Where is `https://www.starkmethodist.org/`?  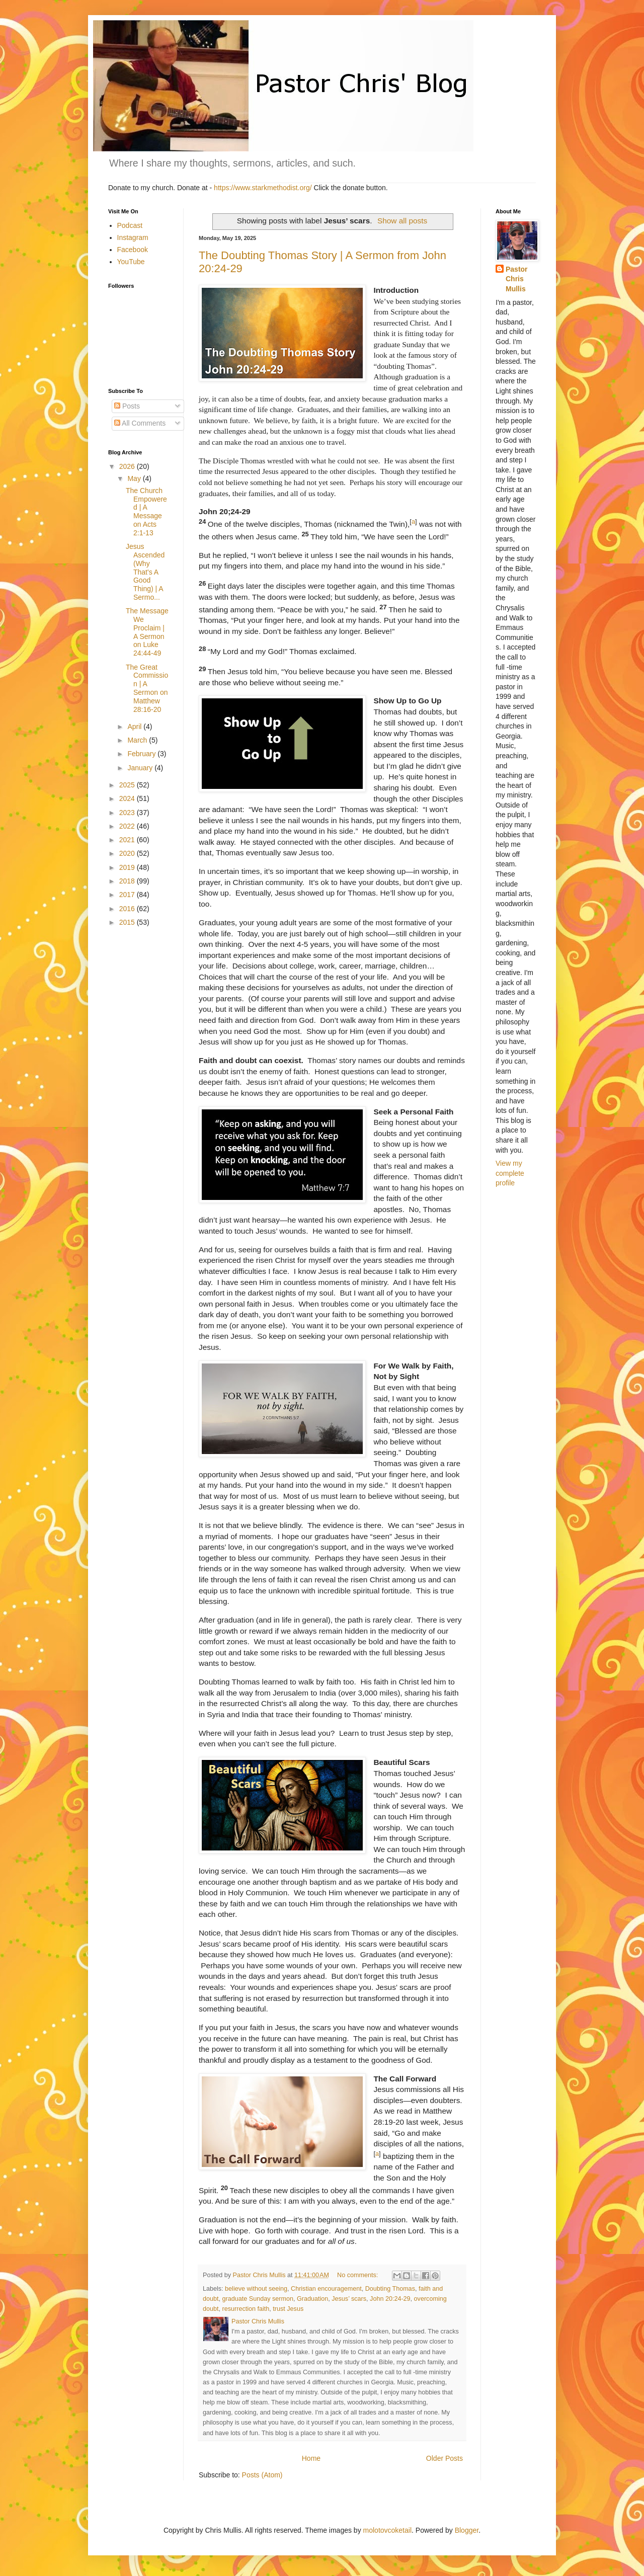
https://www.starkmethodist.org/ is located at coordinates (263, 188).